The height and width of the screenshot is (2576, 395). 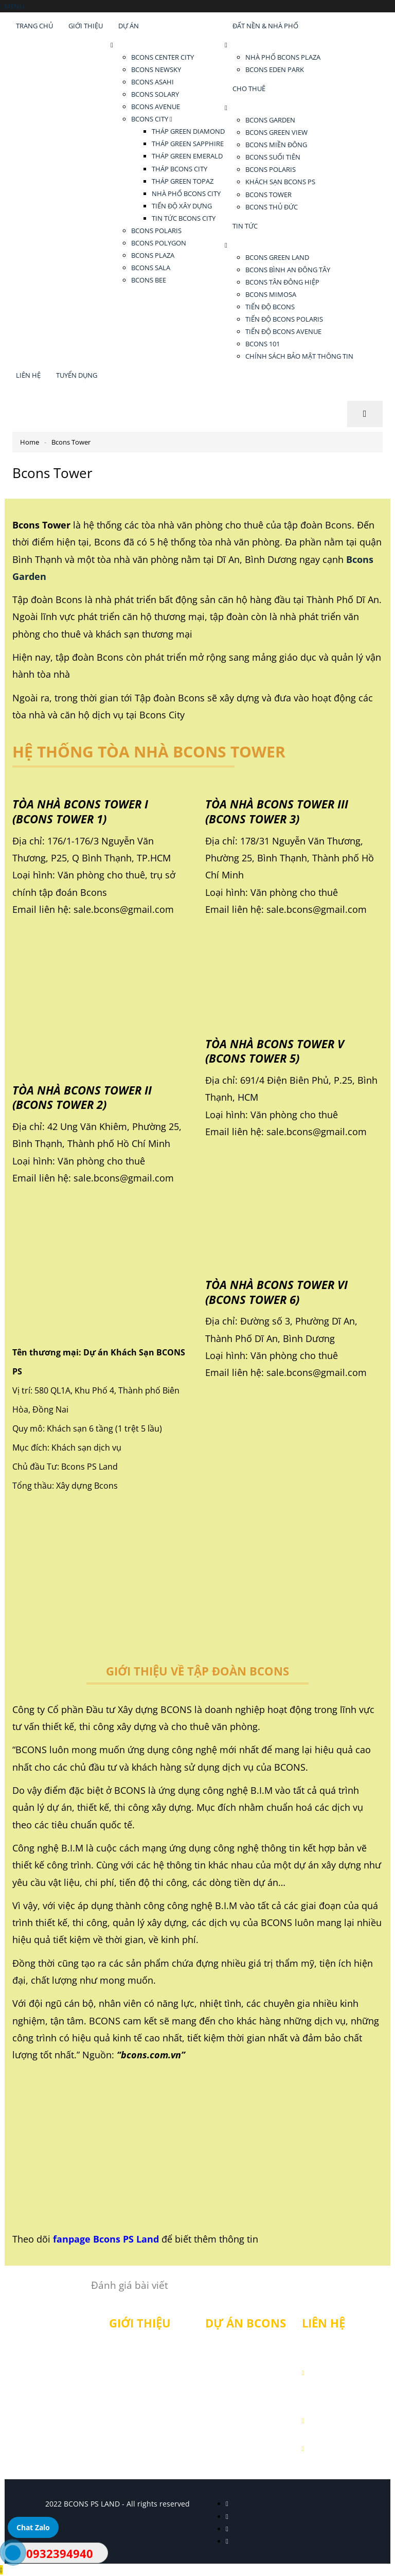 What do you see at coordinates (245, 226) in the screenshot?
I see `TIN TỨC` at bounding box center [245, 226].